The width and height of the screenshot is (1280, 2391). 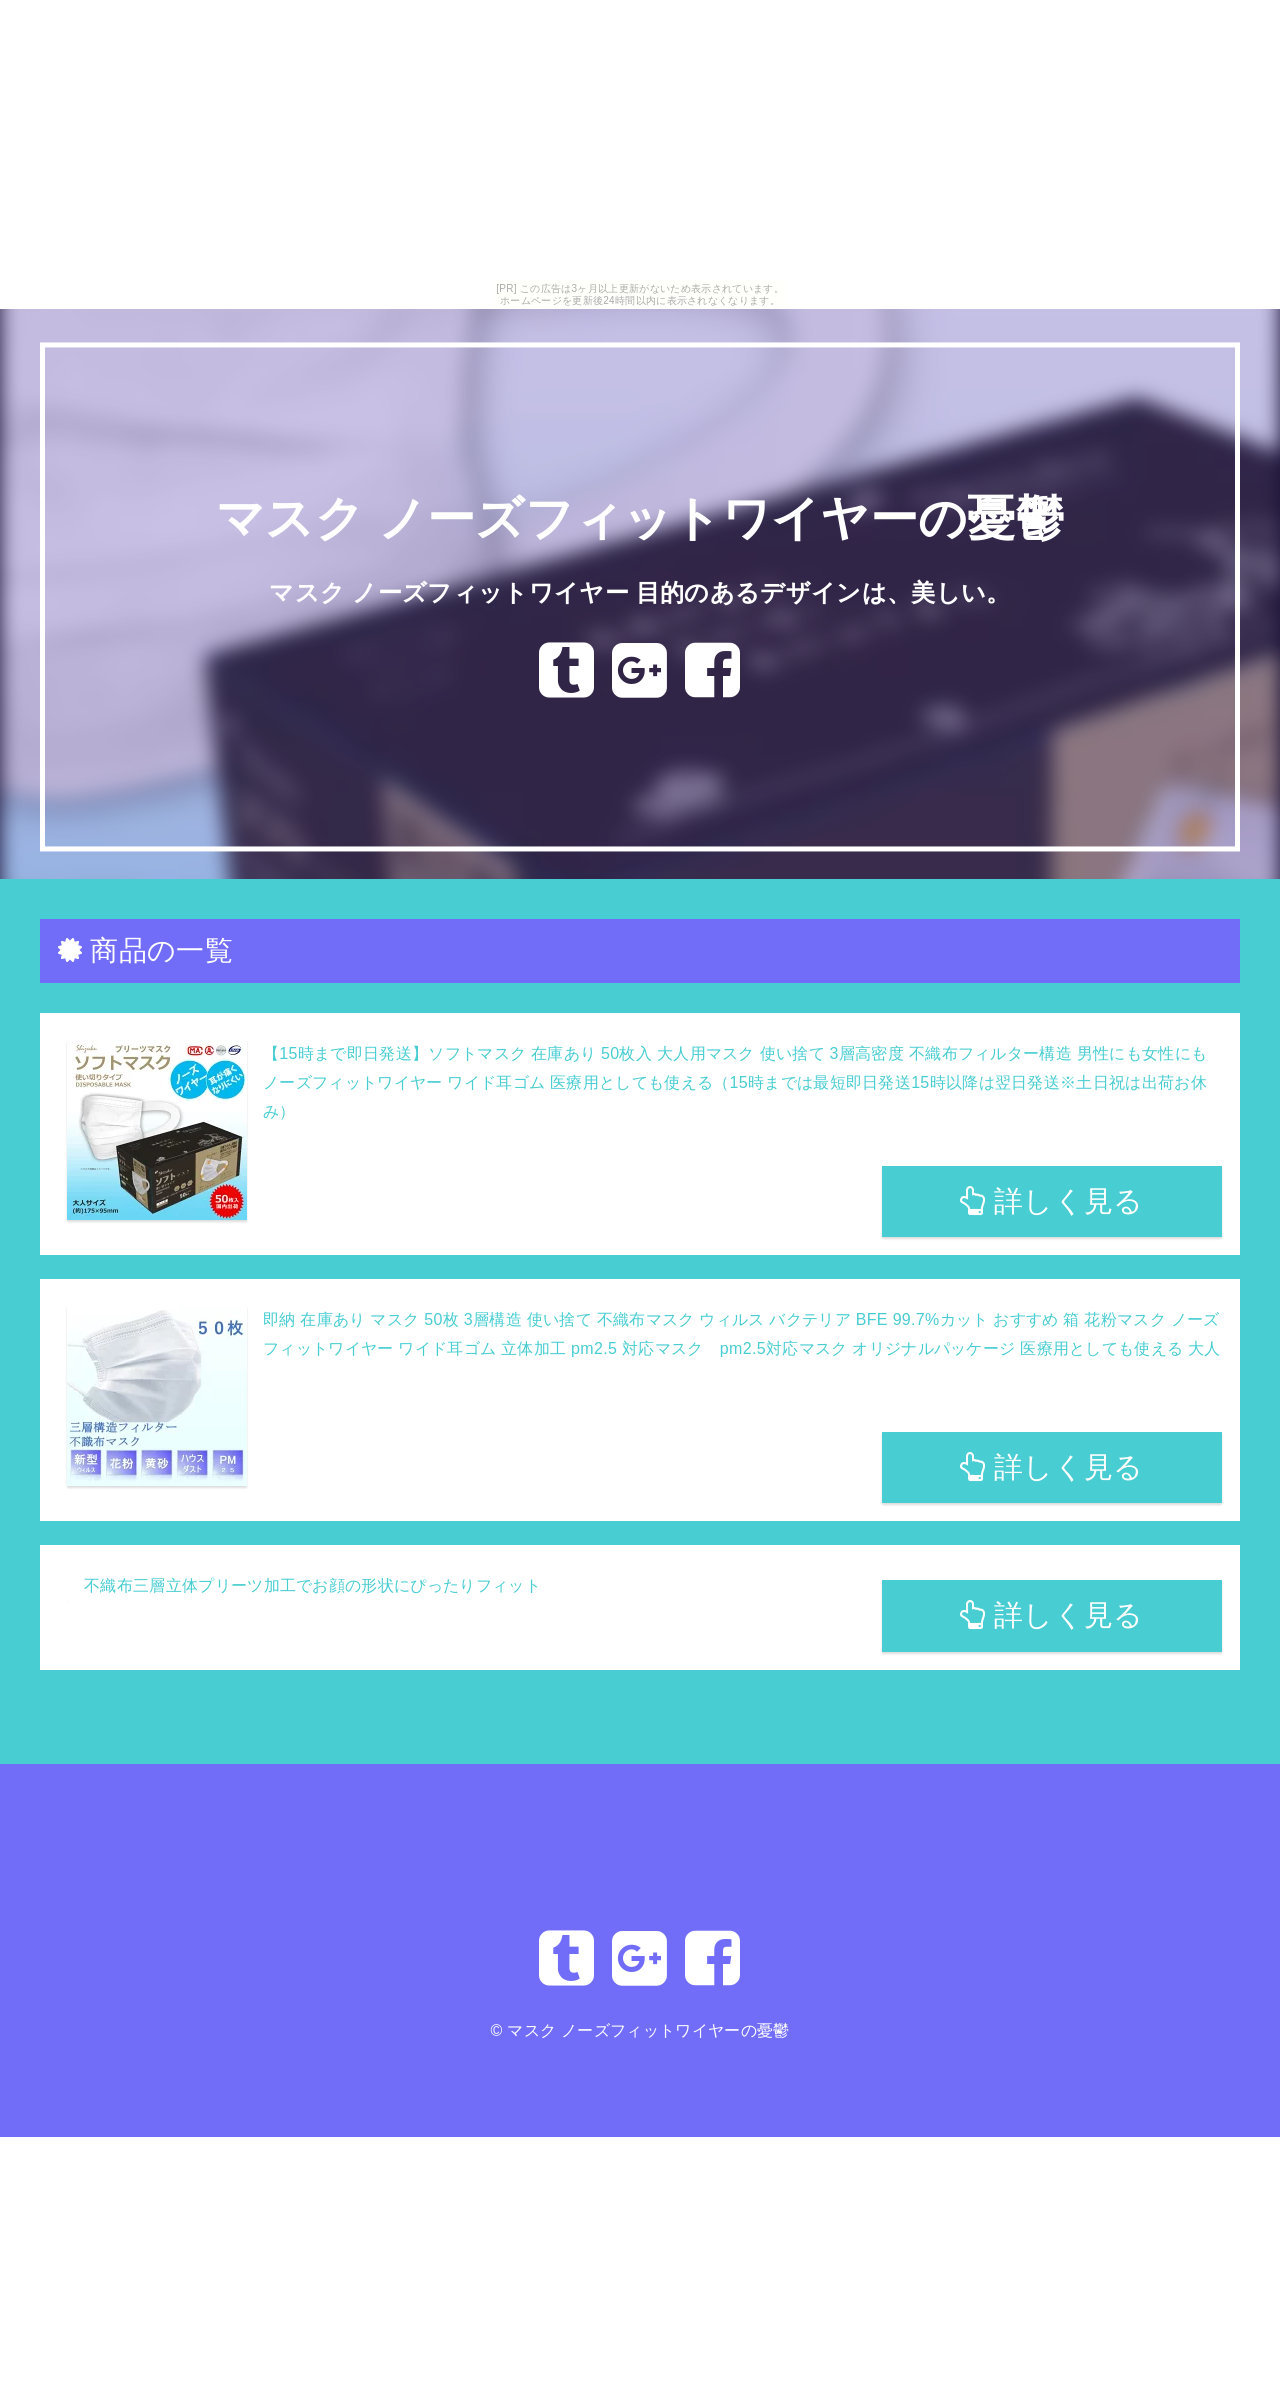 I want to click on 詳しく見る, so click(x=1051, y=1201).